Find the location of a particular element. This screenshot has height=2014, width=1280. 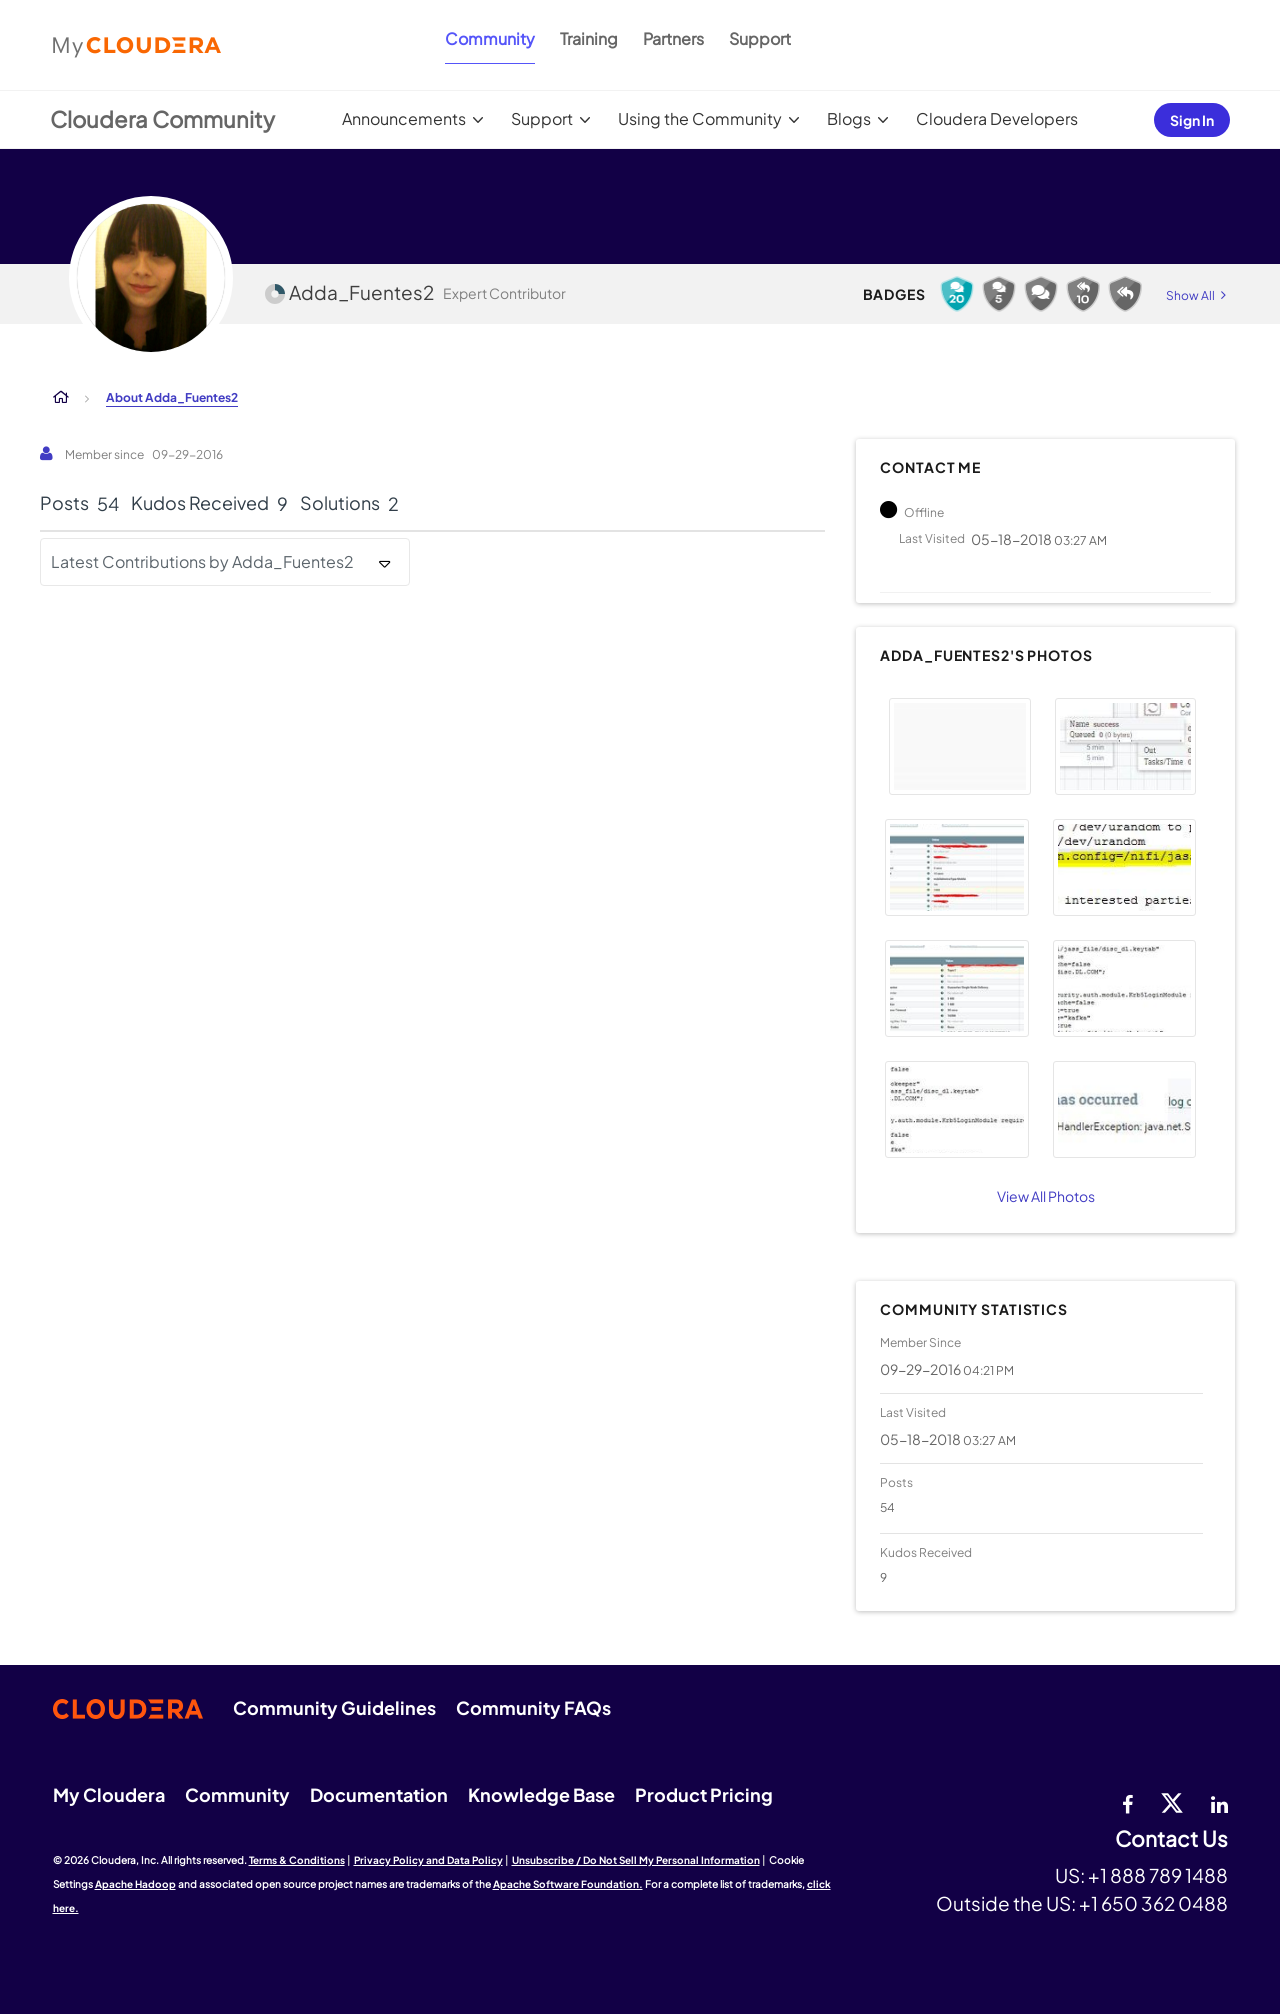

View All Photos [View All] is located at coordinates (1046, 1196).